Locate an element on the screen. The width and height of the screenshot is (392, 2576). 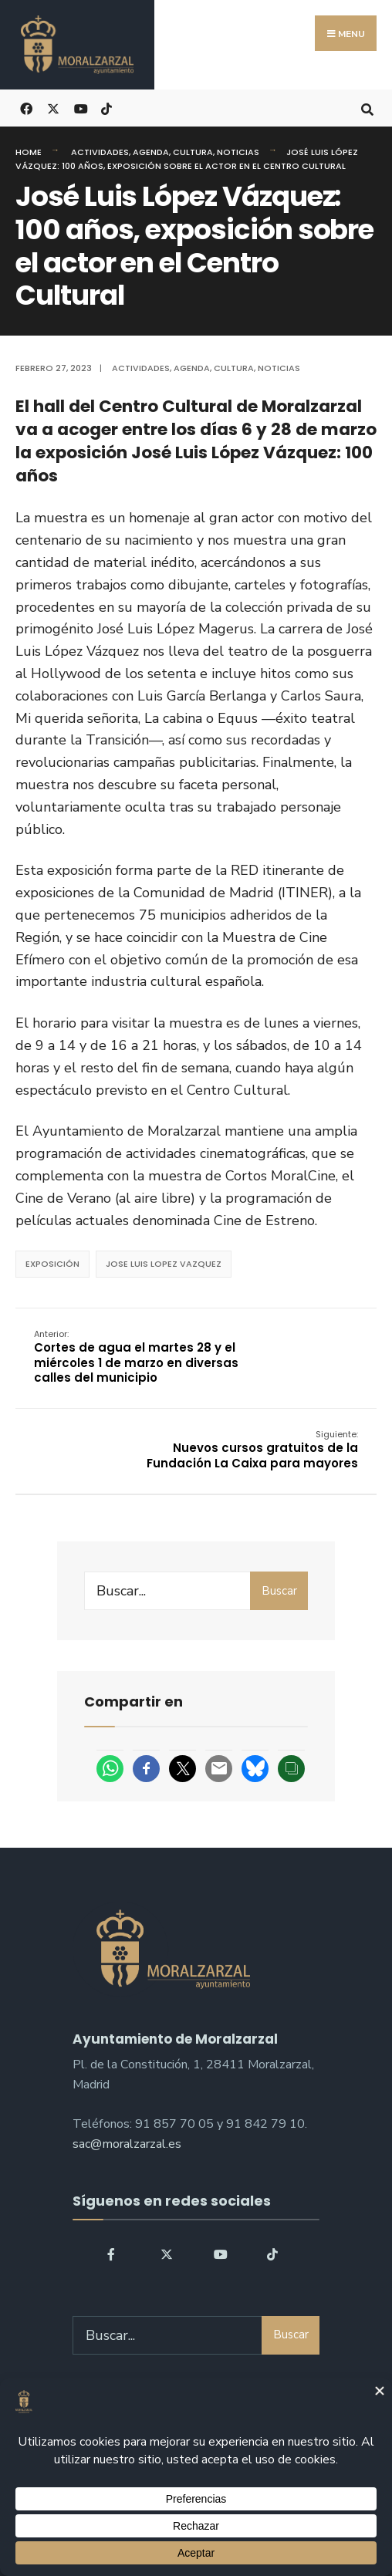
Home is located at coordinates (28, 152).